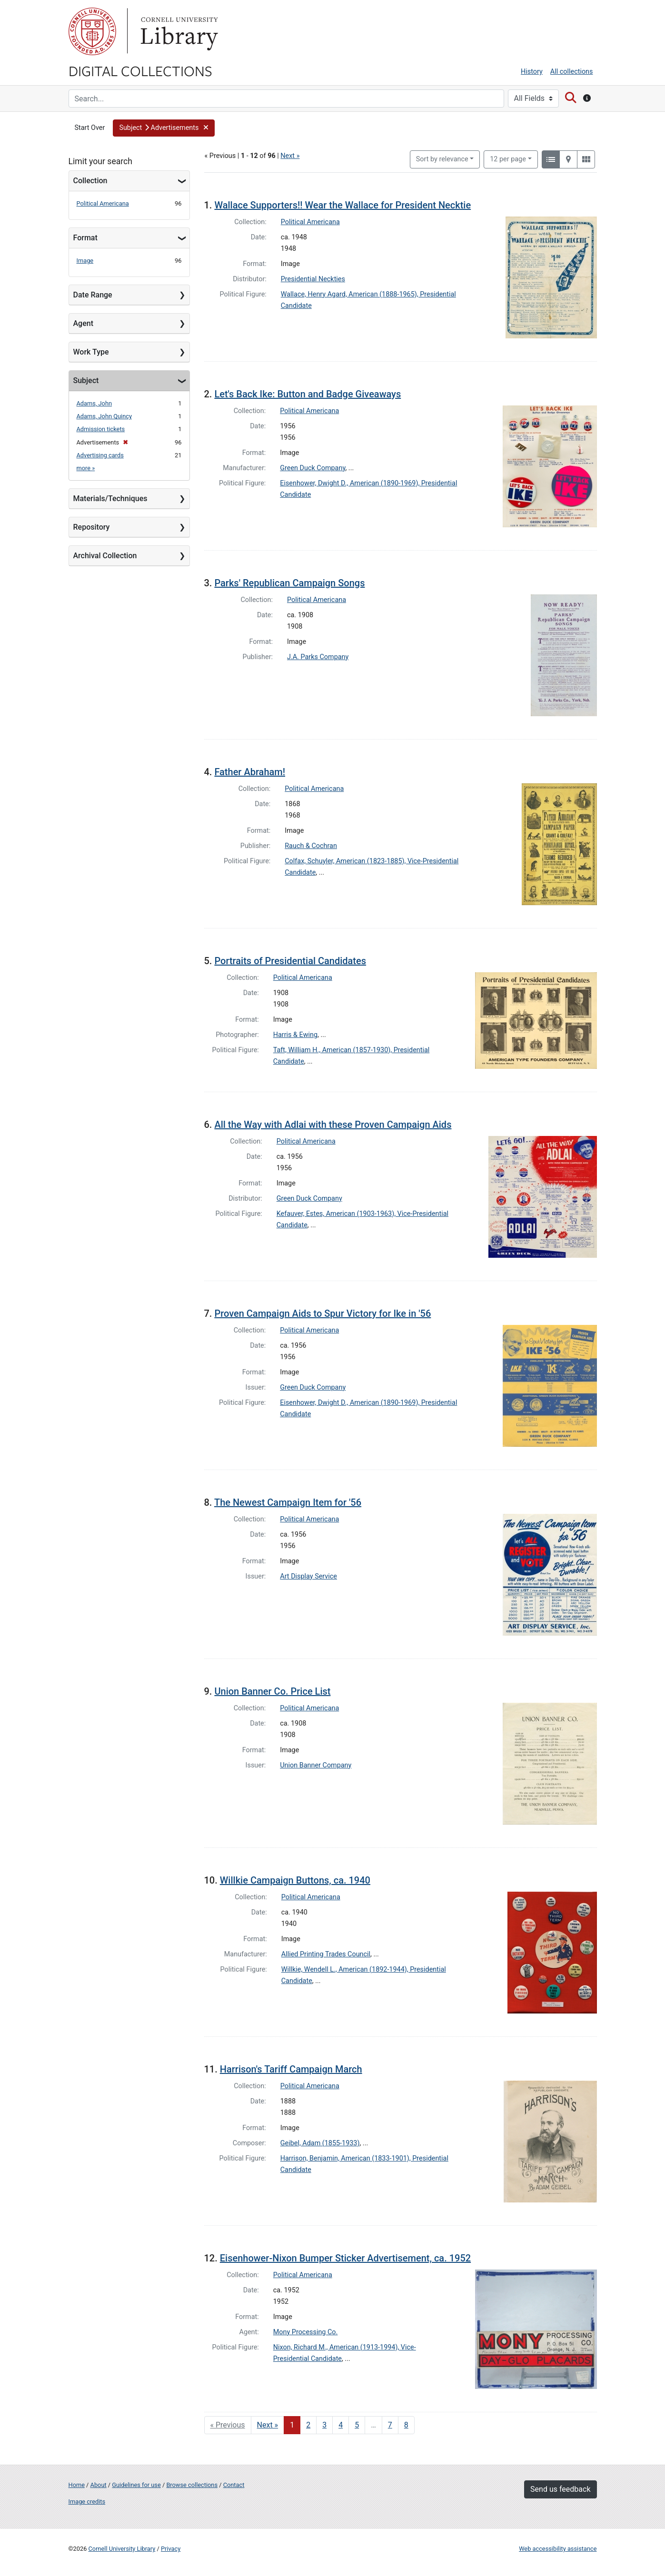 The width and height of the screenshot is (665, 2576). Describe the element at coordinates (86, 380) in the screenshot. I see `Subject` at that location.